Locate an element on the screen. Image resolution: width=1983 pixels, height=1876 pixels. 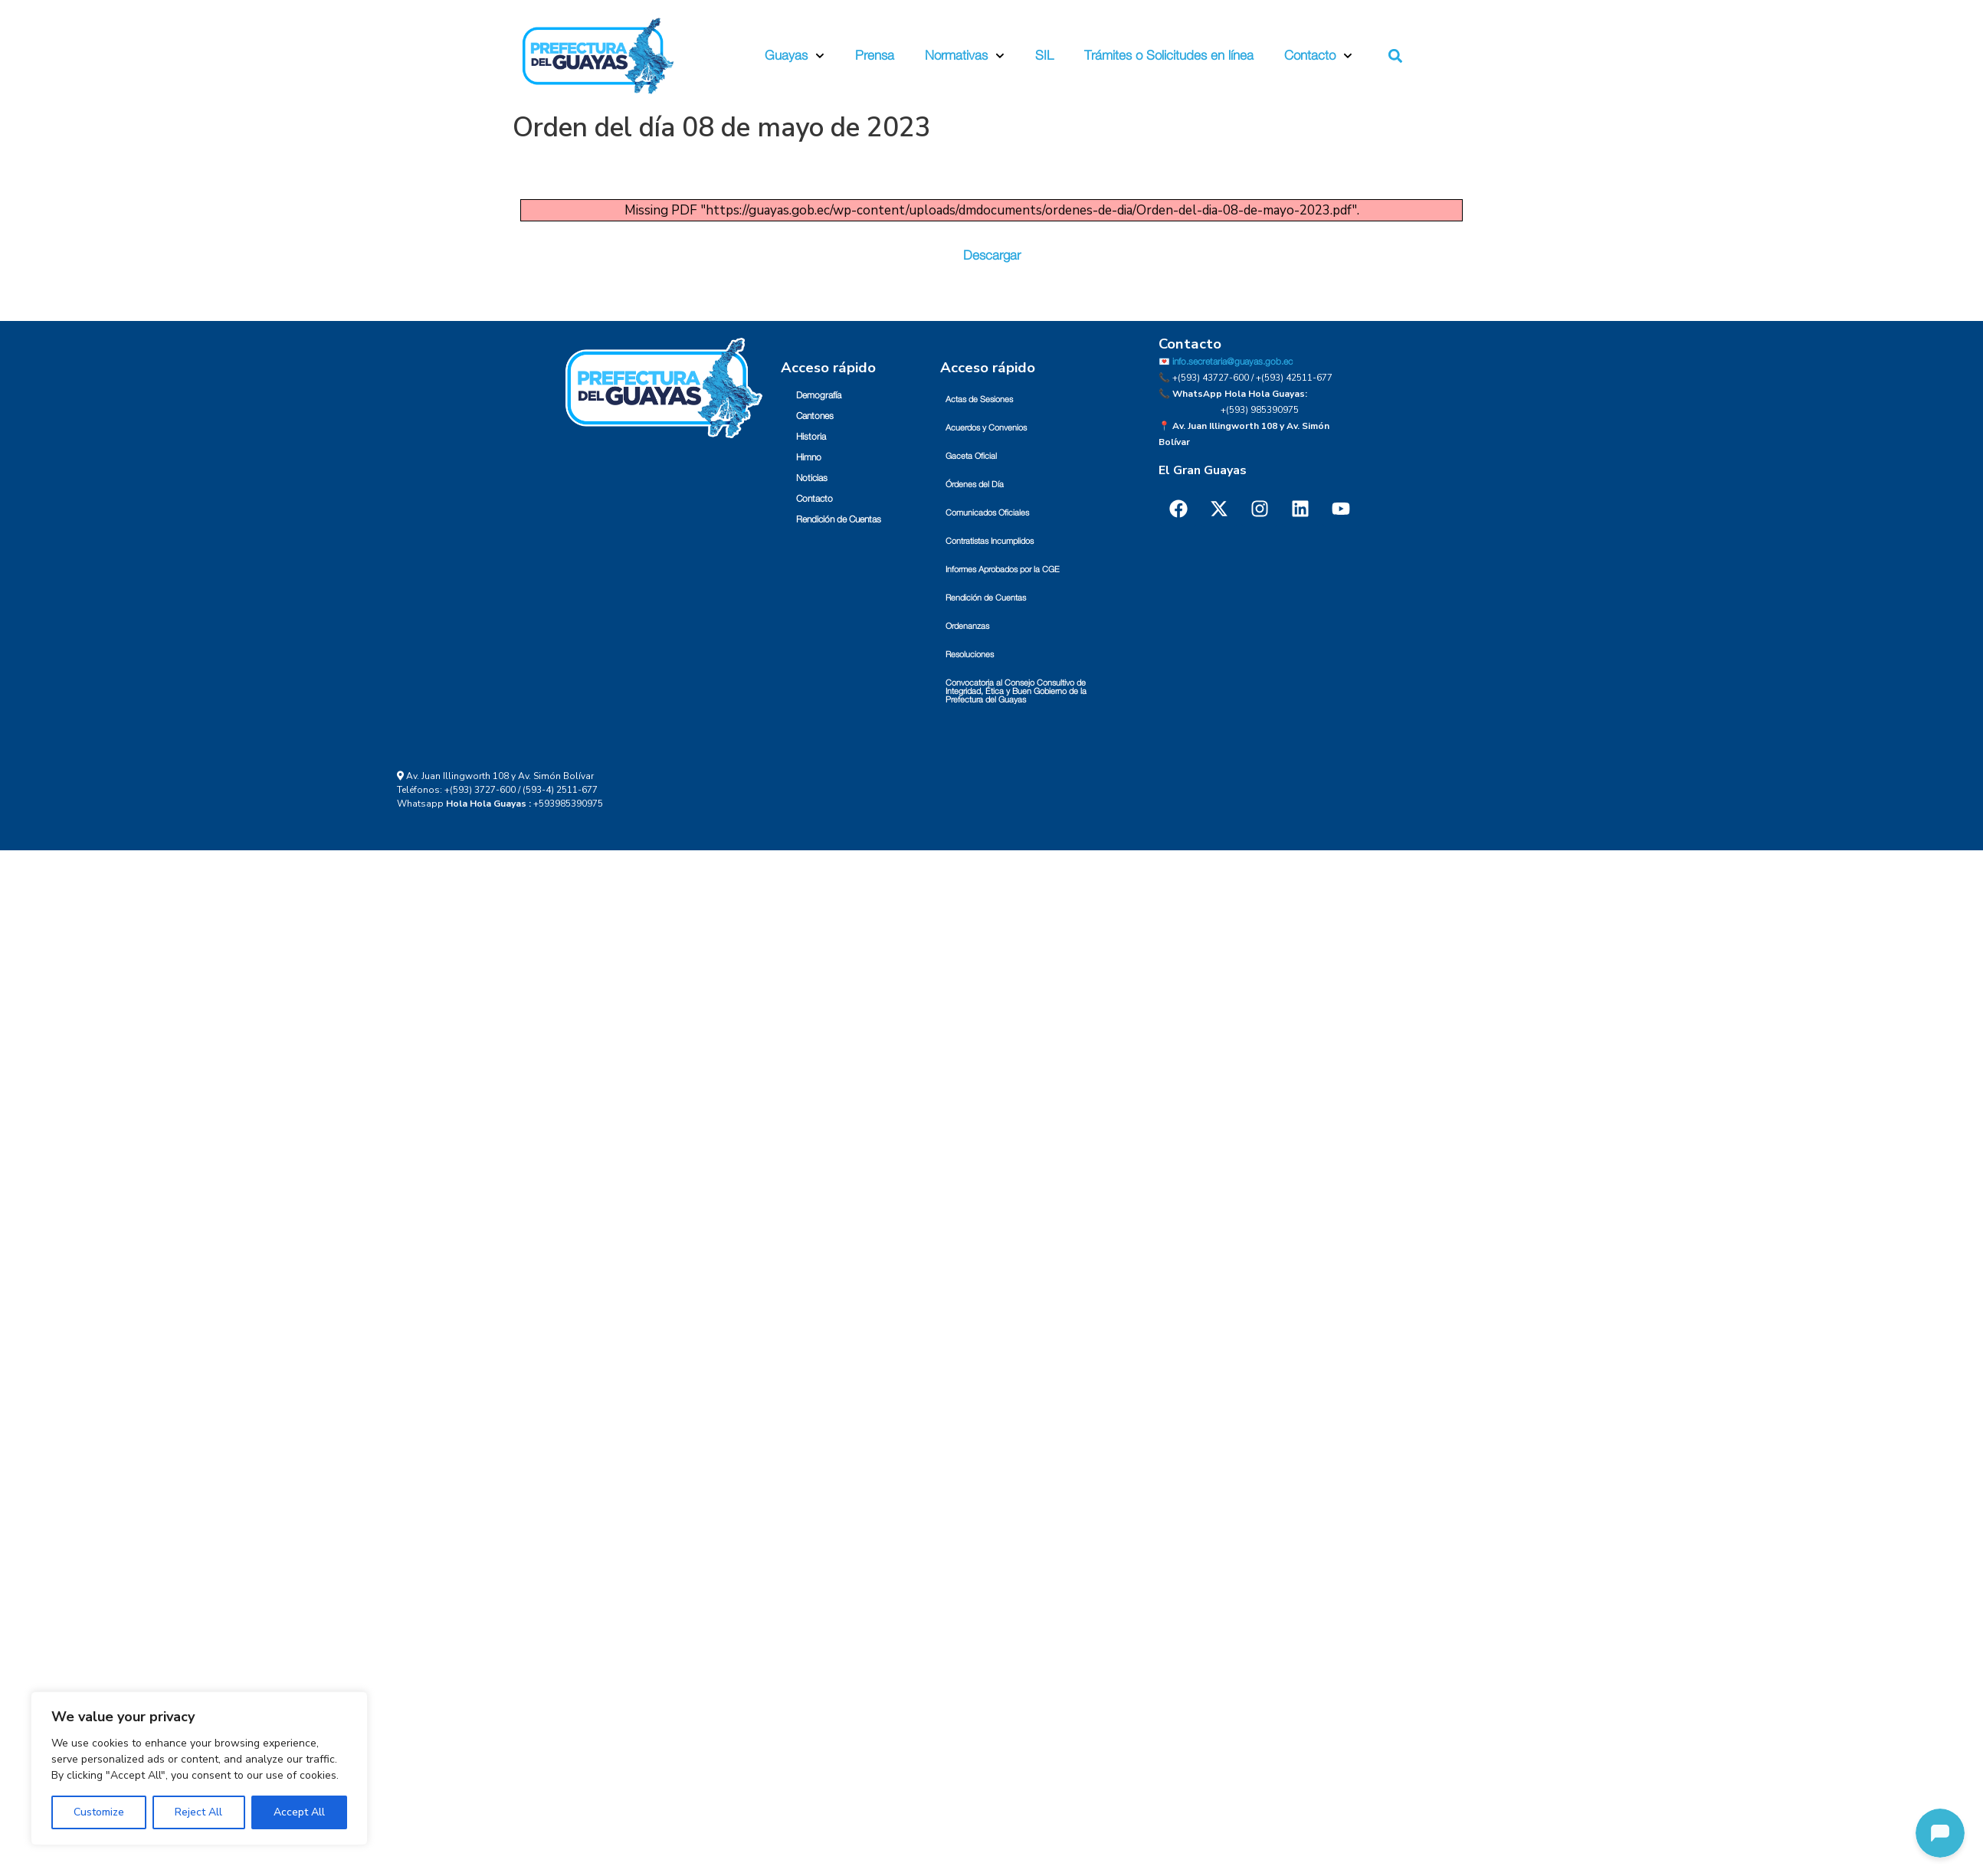
[region] is located at coordinates (199, 1768).